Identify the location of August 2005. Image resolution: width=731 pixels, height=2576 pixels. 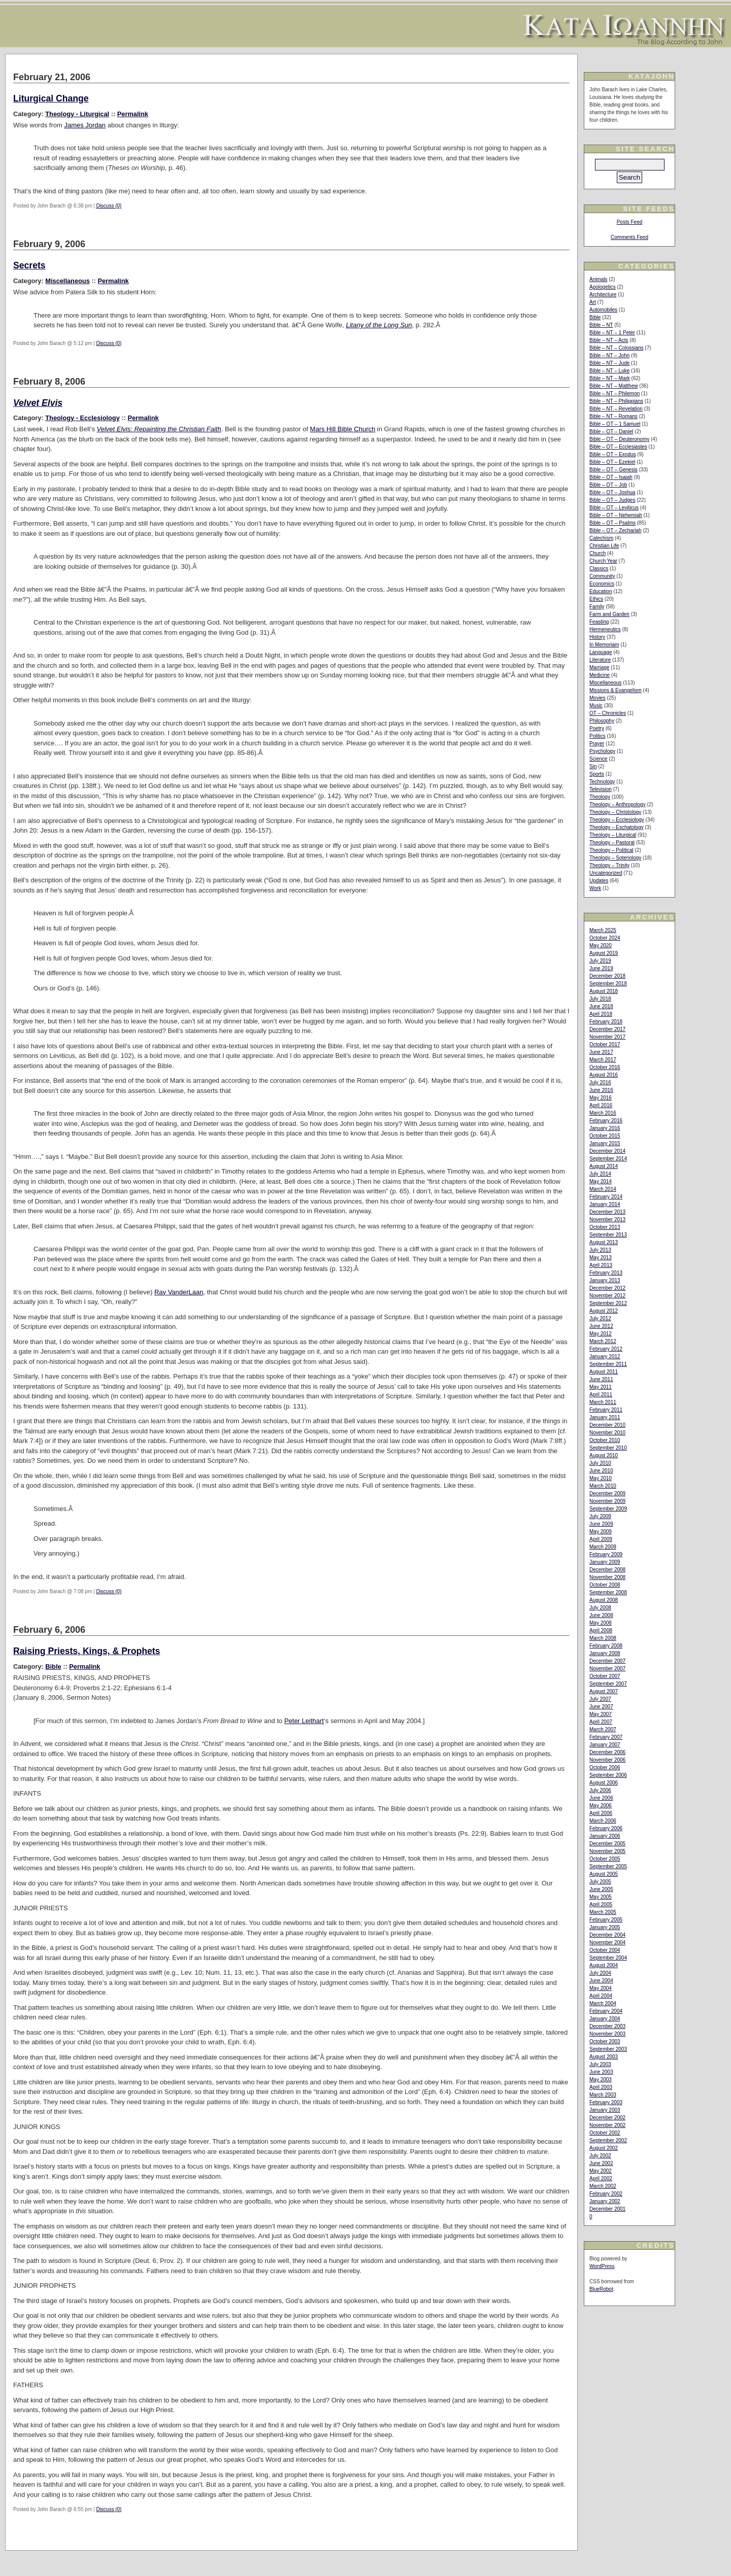
(603, 1874).